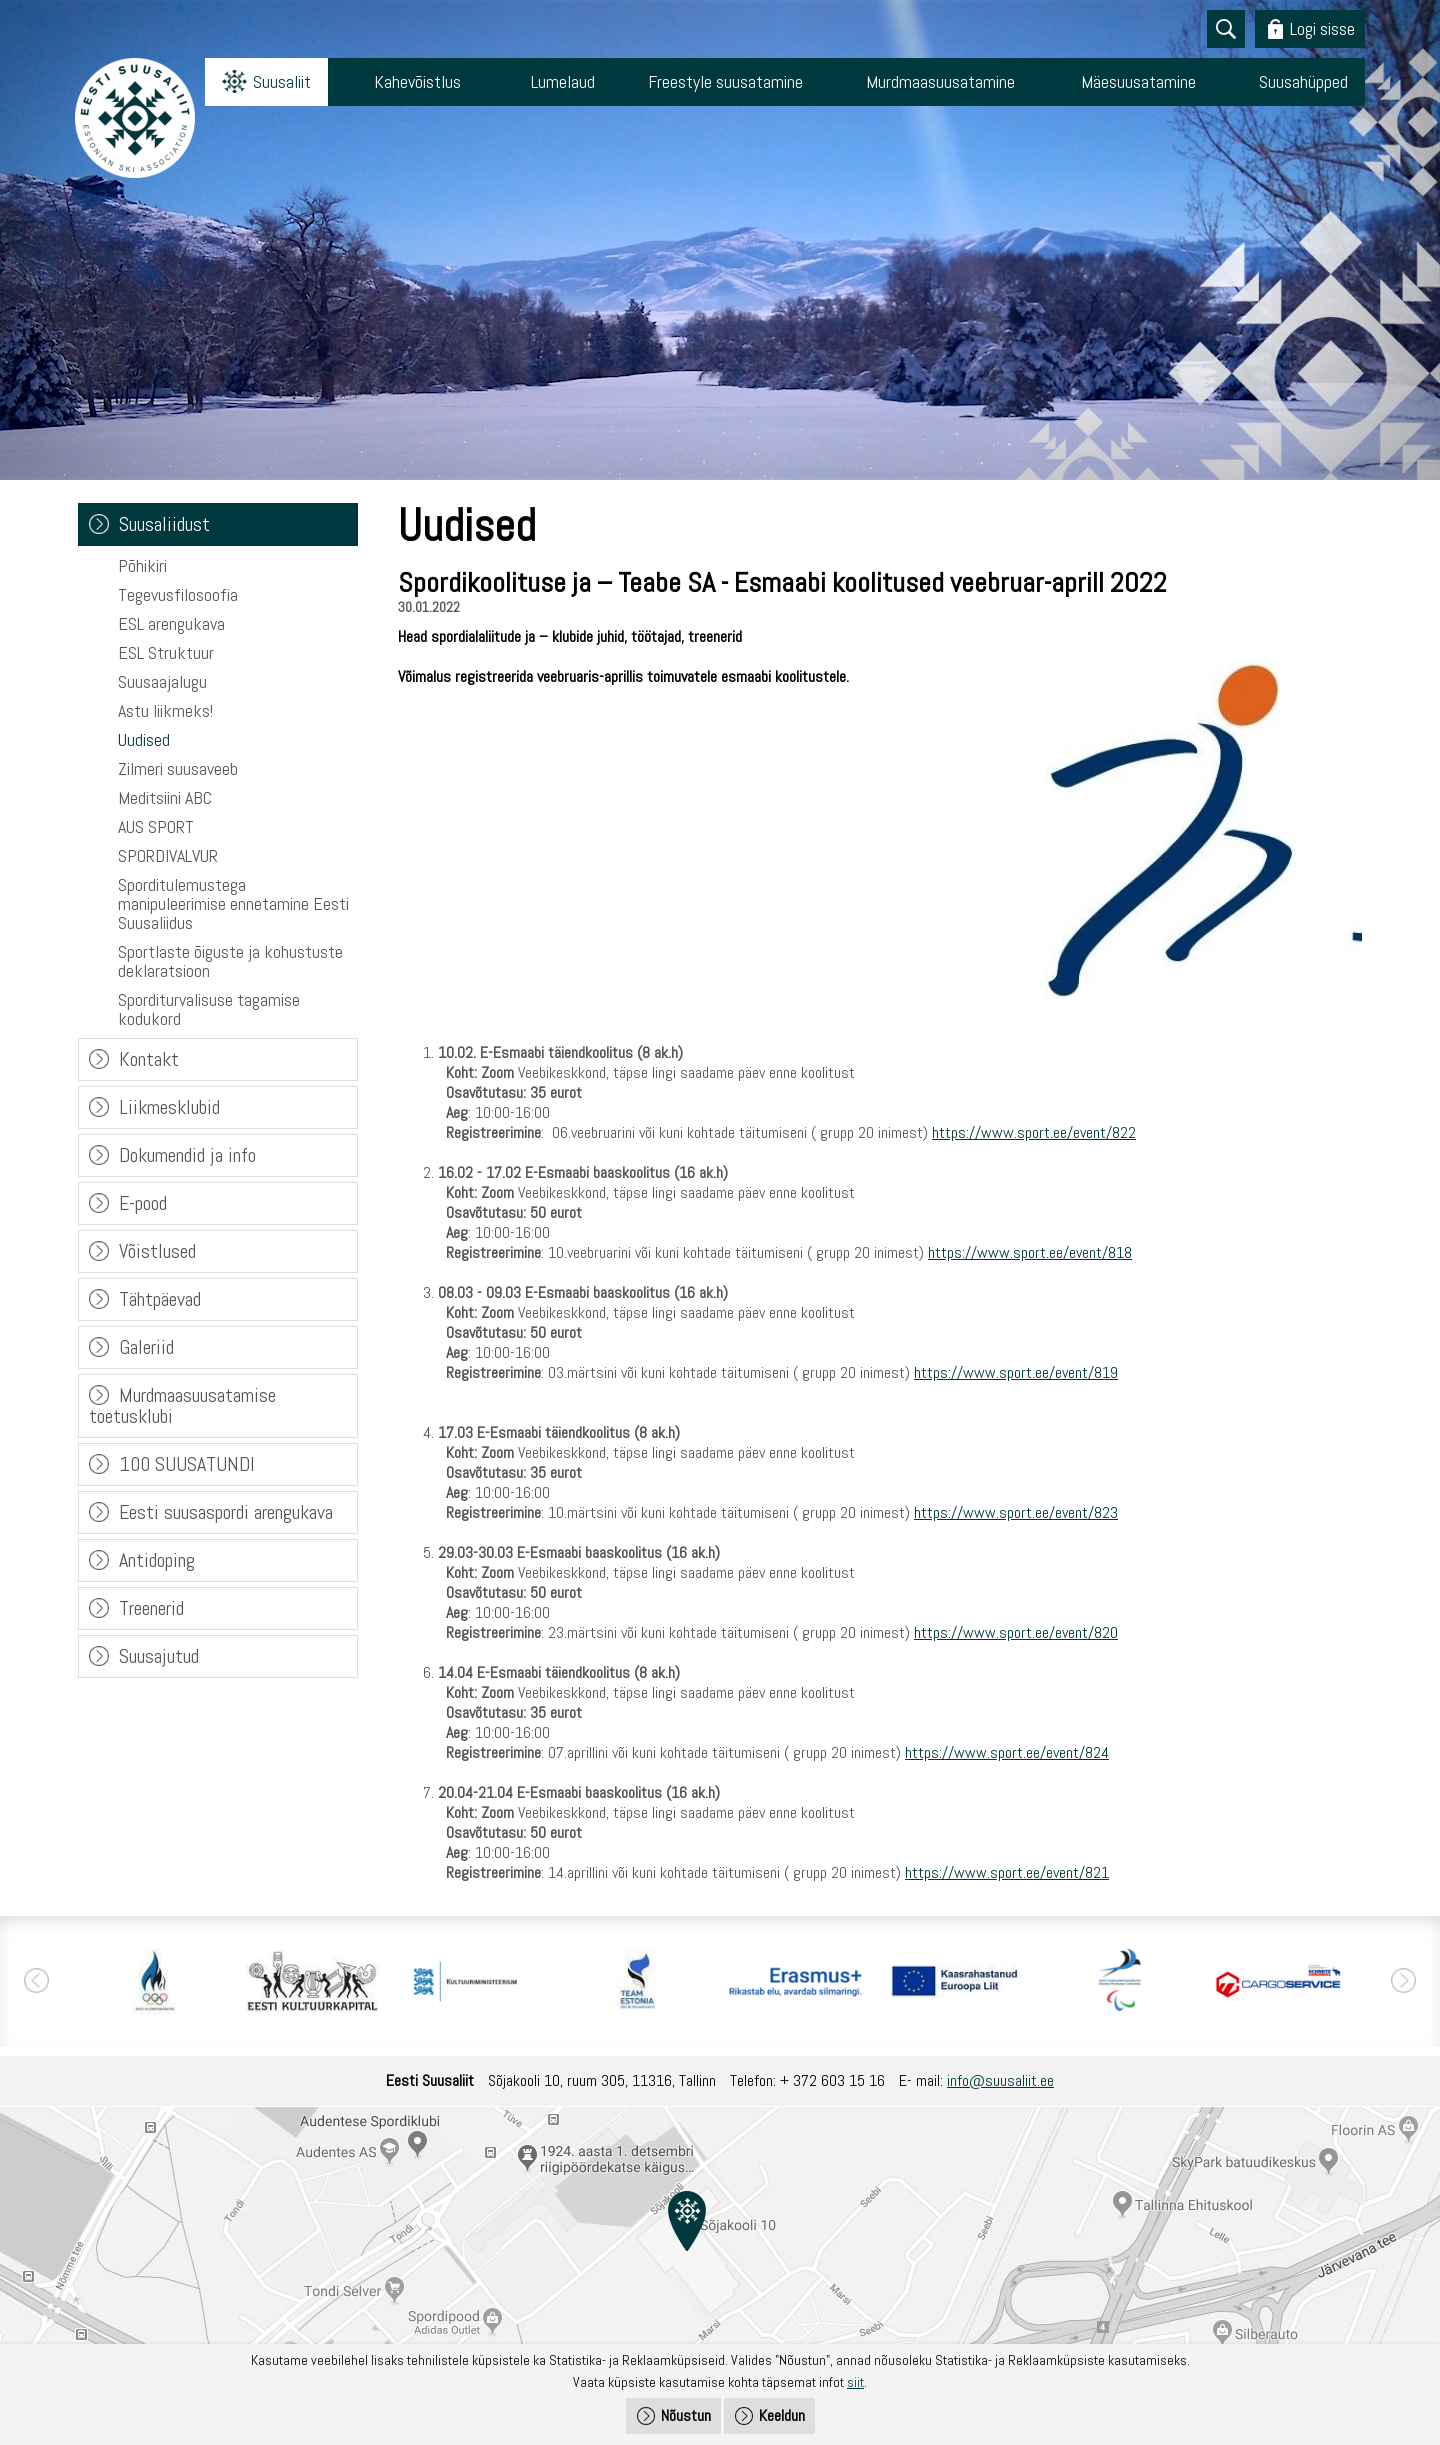 The width and height of the screenshot is (1440, 2445). Describe the element at coordinates (1303, 81) in the screenshot. I see `Suusahüpped` at that location.